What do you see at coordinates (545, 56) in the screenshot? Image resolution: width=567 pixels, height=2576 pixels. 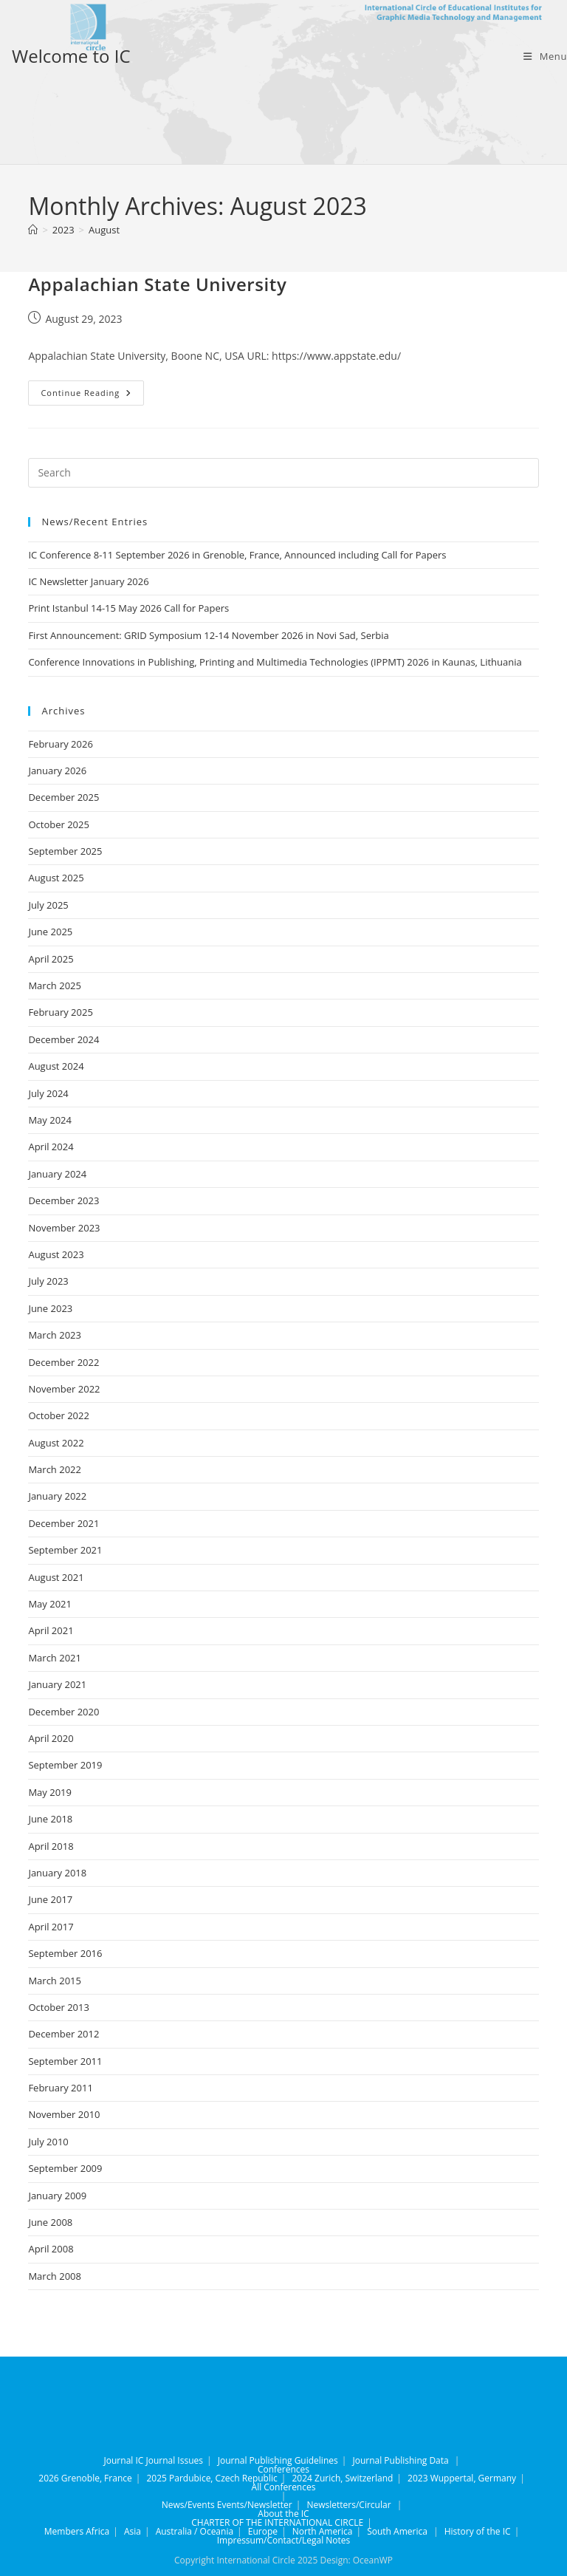 I see `[Mobile Menu]` at bounding box center [545, 56].